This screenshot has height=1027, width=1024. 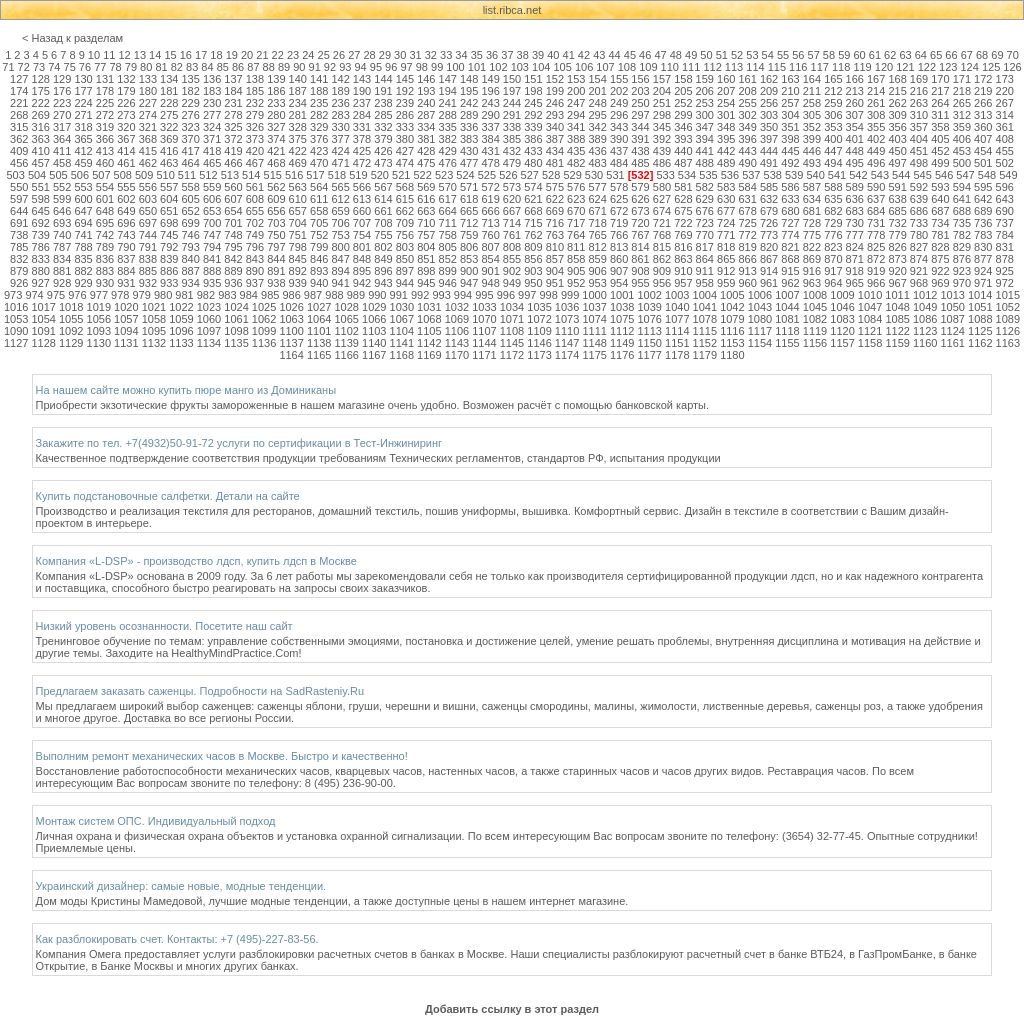 I want to click on 398, so click(x=790, y=139).